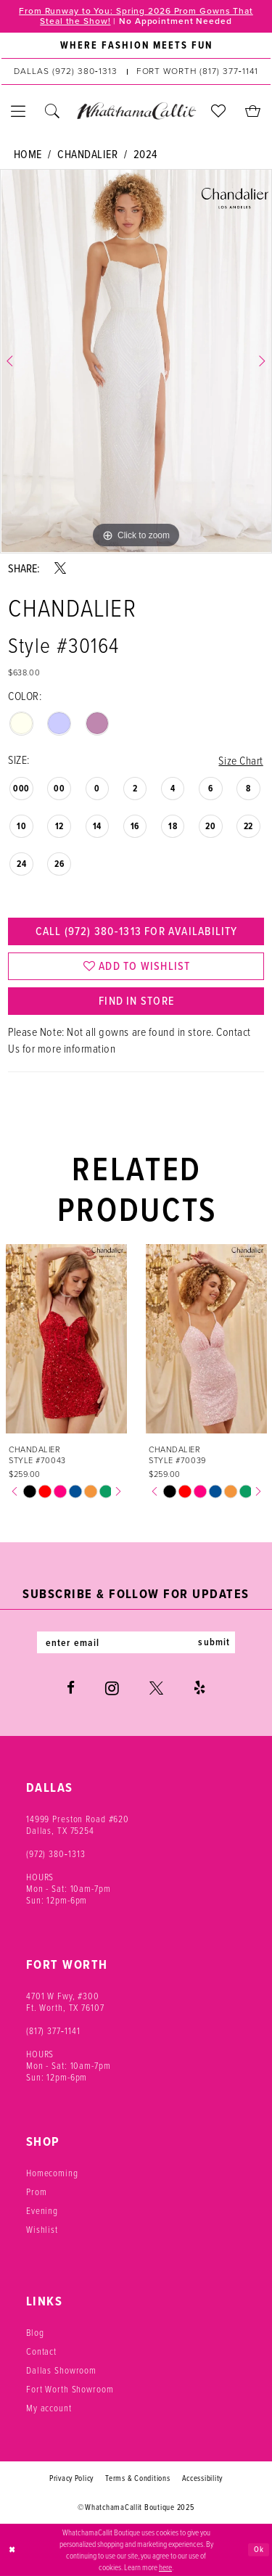 This screenshot has height=2576, width=272. What do you see at coordinates (65, 72) in the screenshot?
I see `[Phone us: (972) 380‑1313]` at bounding box center [65, 72].